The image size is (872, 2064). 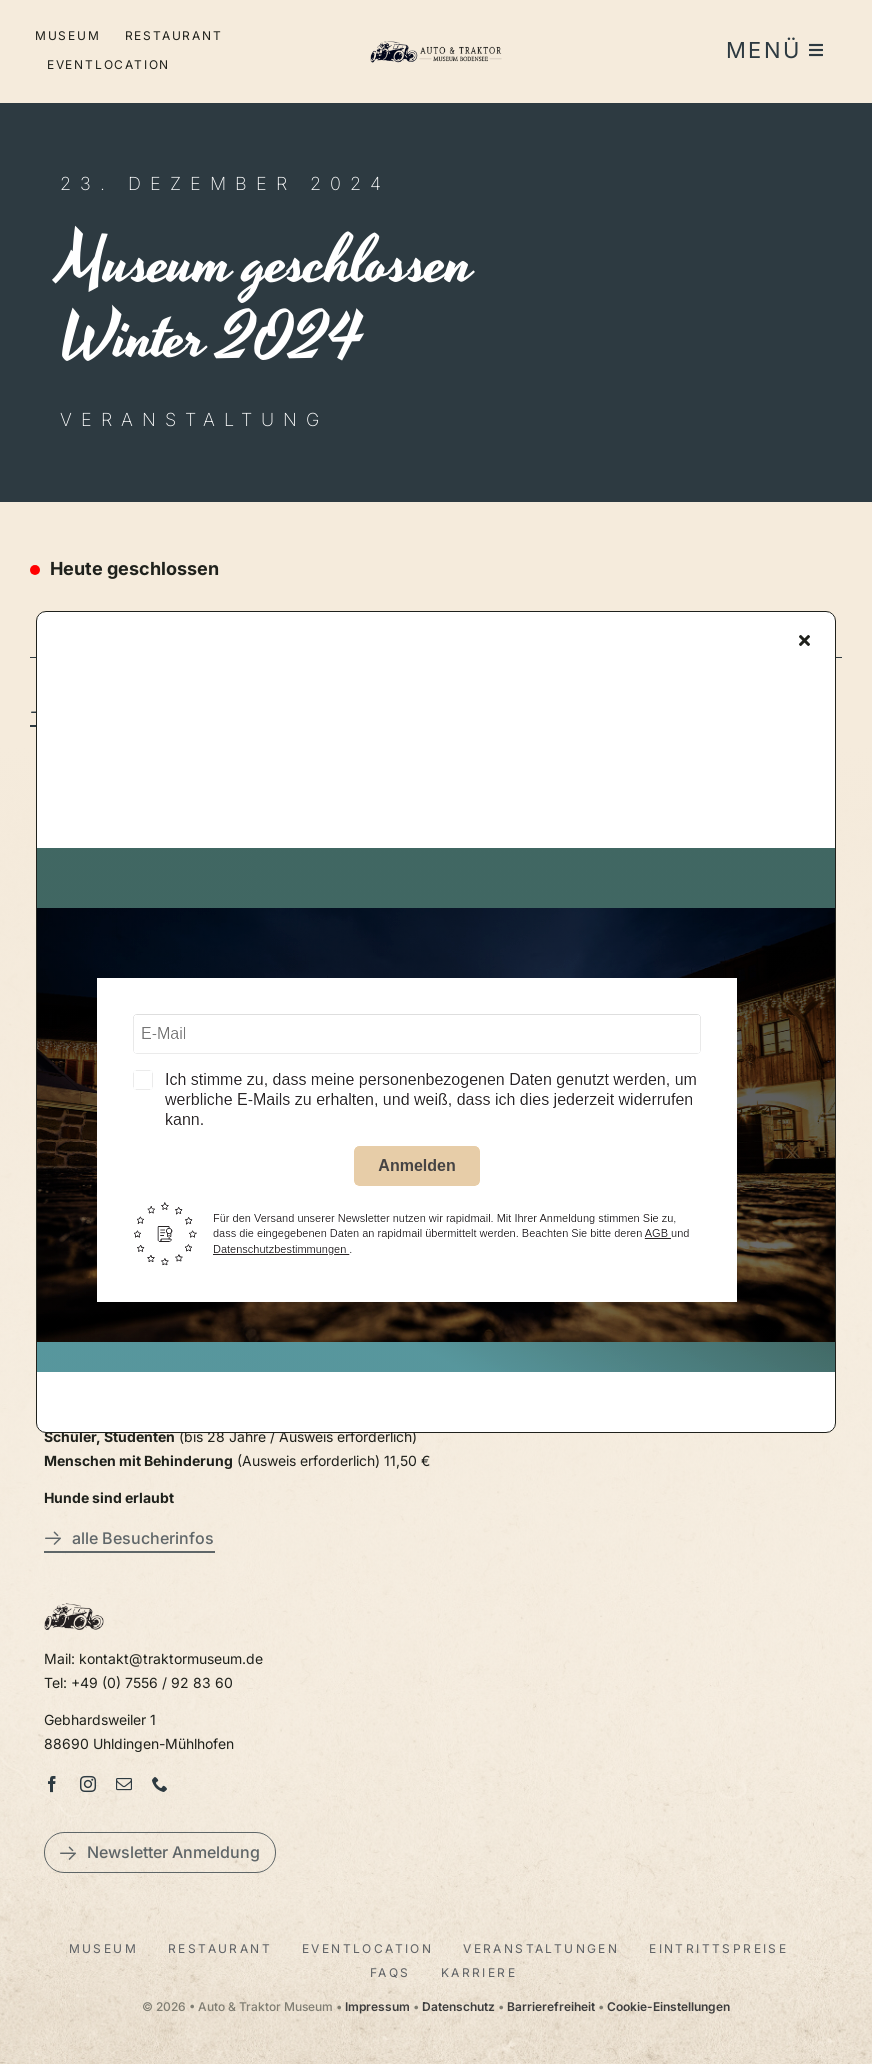 What do you see at coordinates (416, 1169) in the screenshot?
I see `Anmelden` at bounding box center [416, 1169].